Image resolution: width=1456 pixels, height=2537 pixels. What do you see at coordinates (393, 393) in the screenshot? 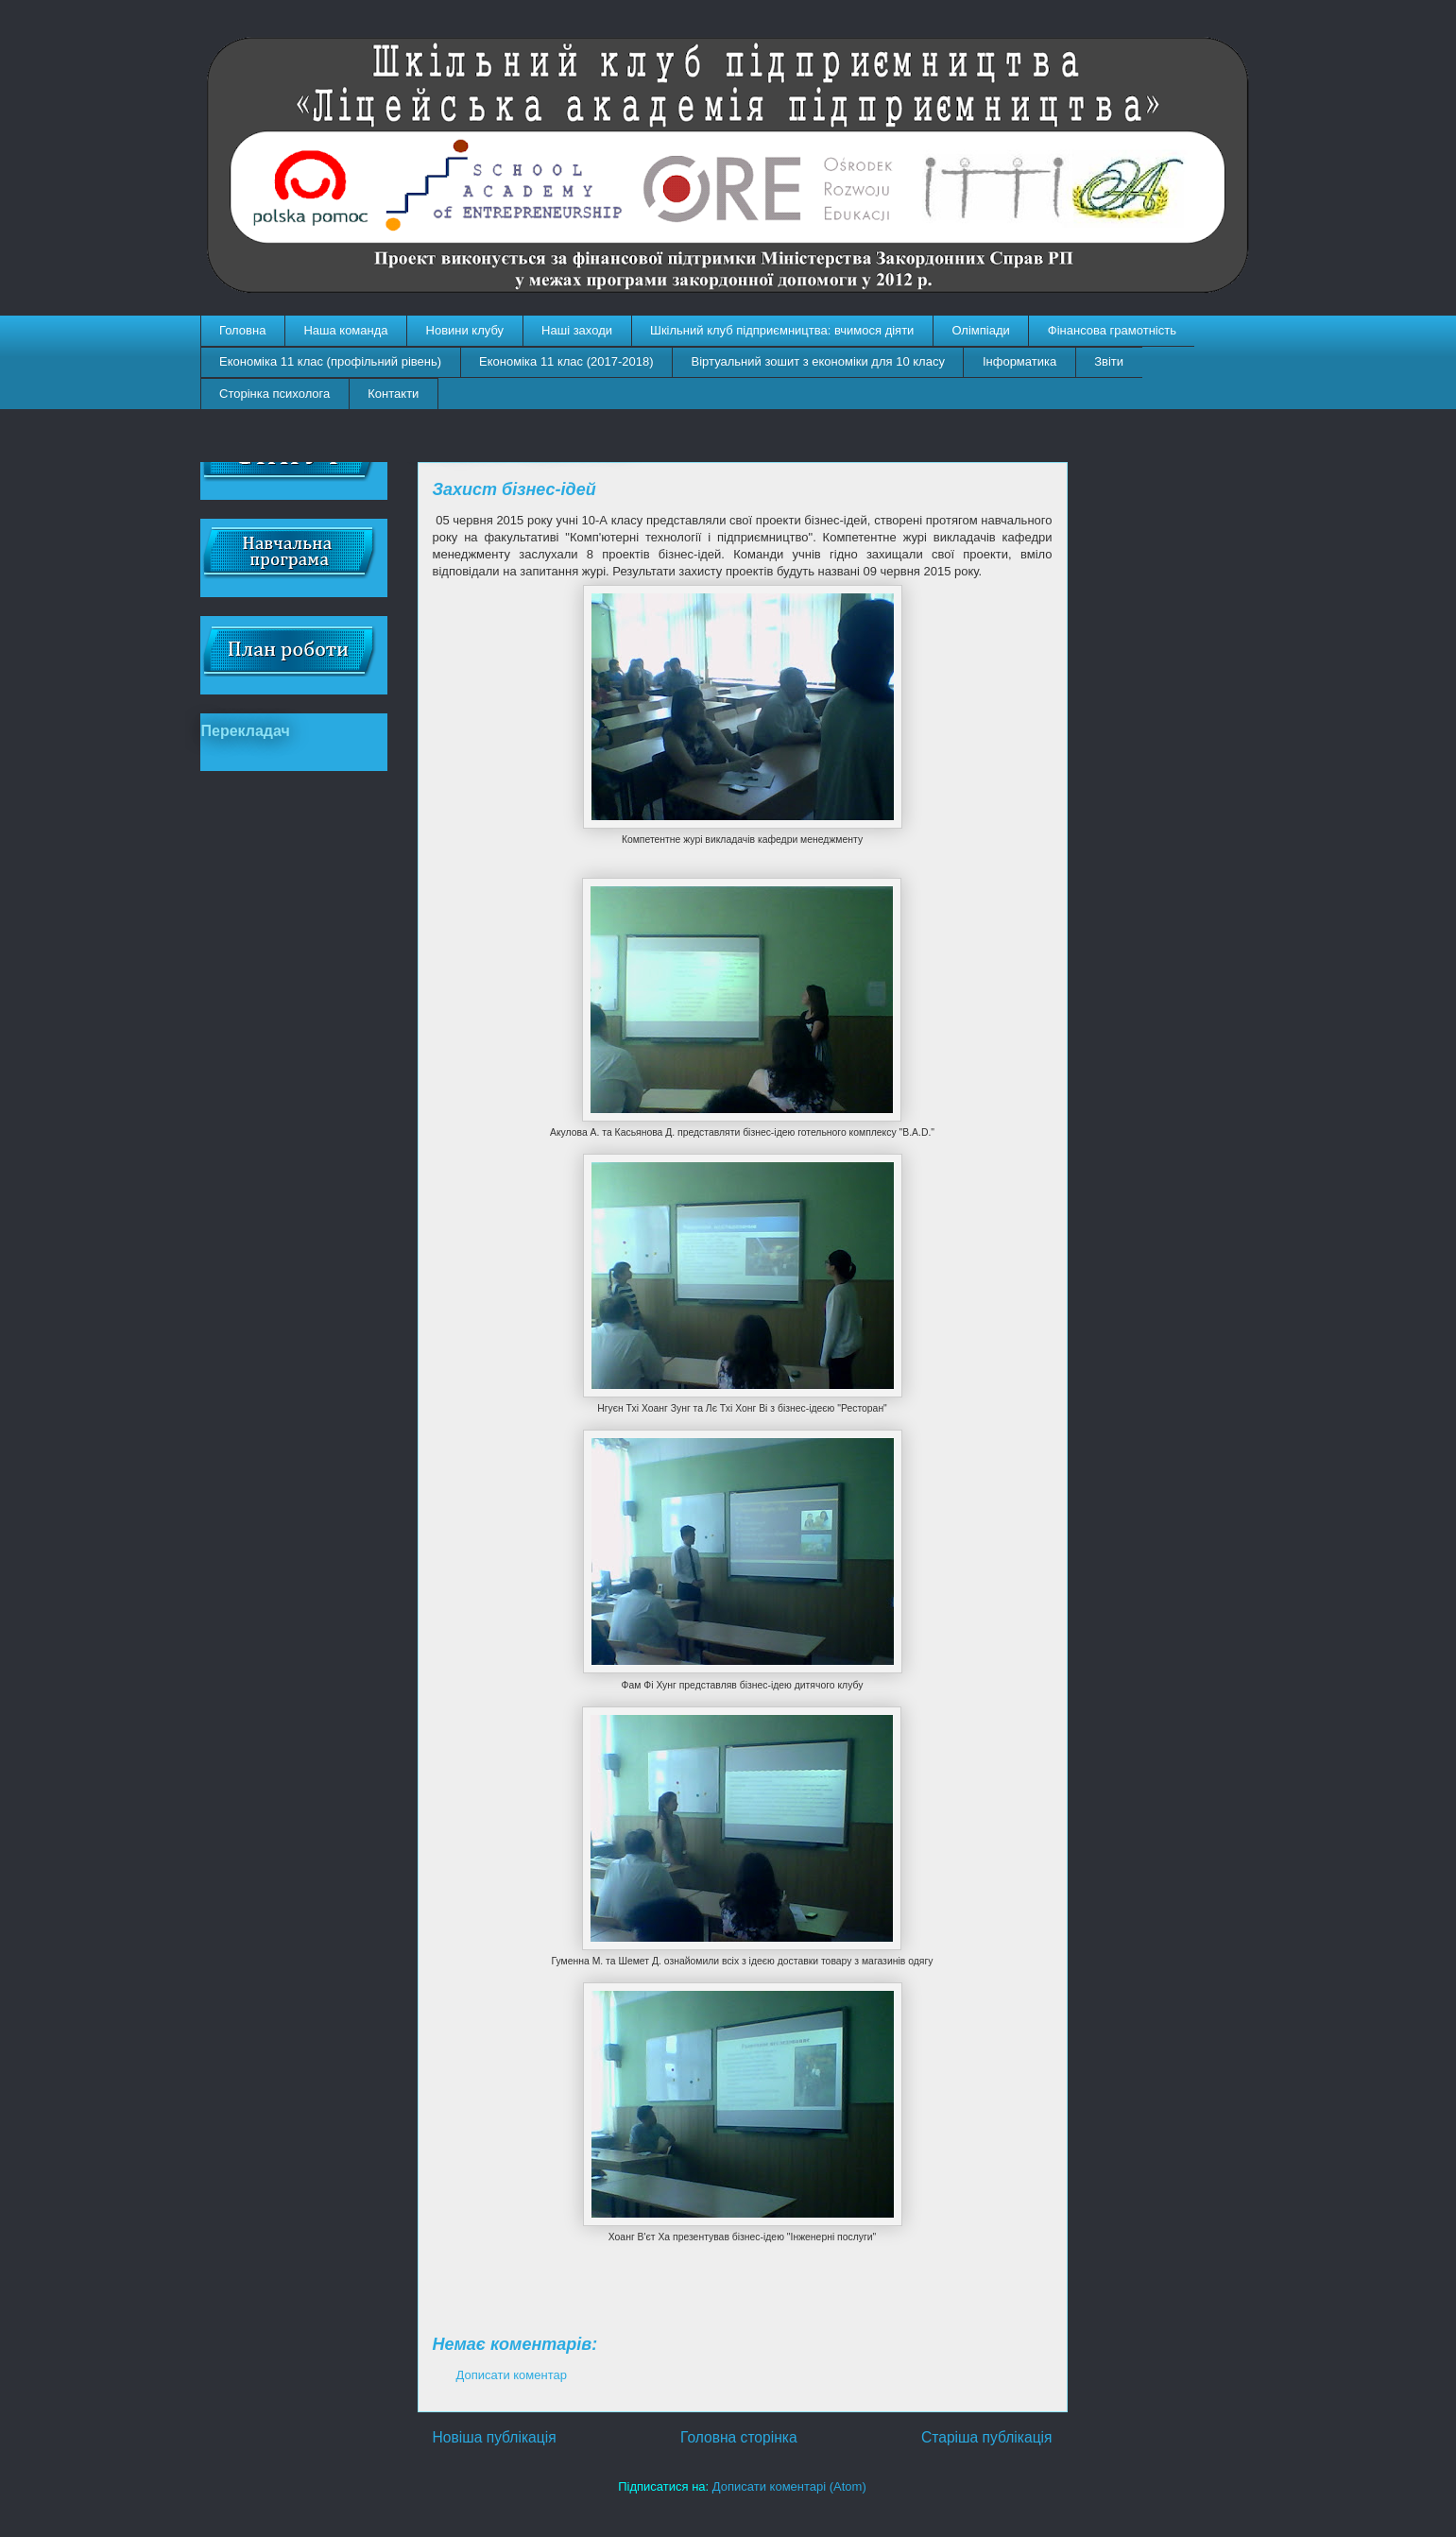
I see `Контакти` at bounding box center [393, 393].